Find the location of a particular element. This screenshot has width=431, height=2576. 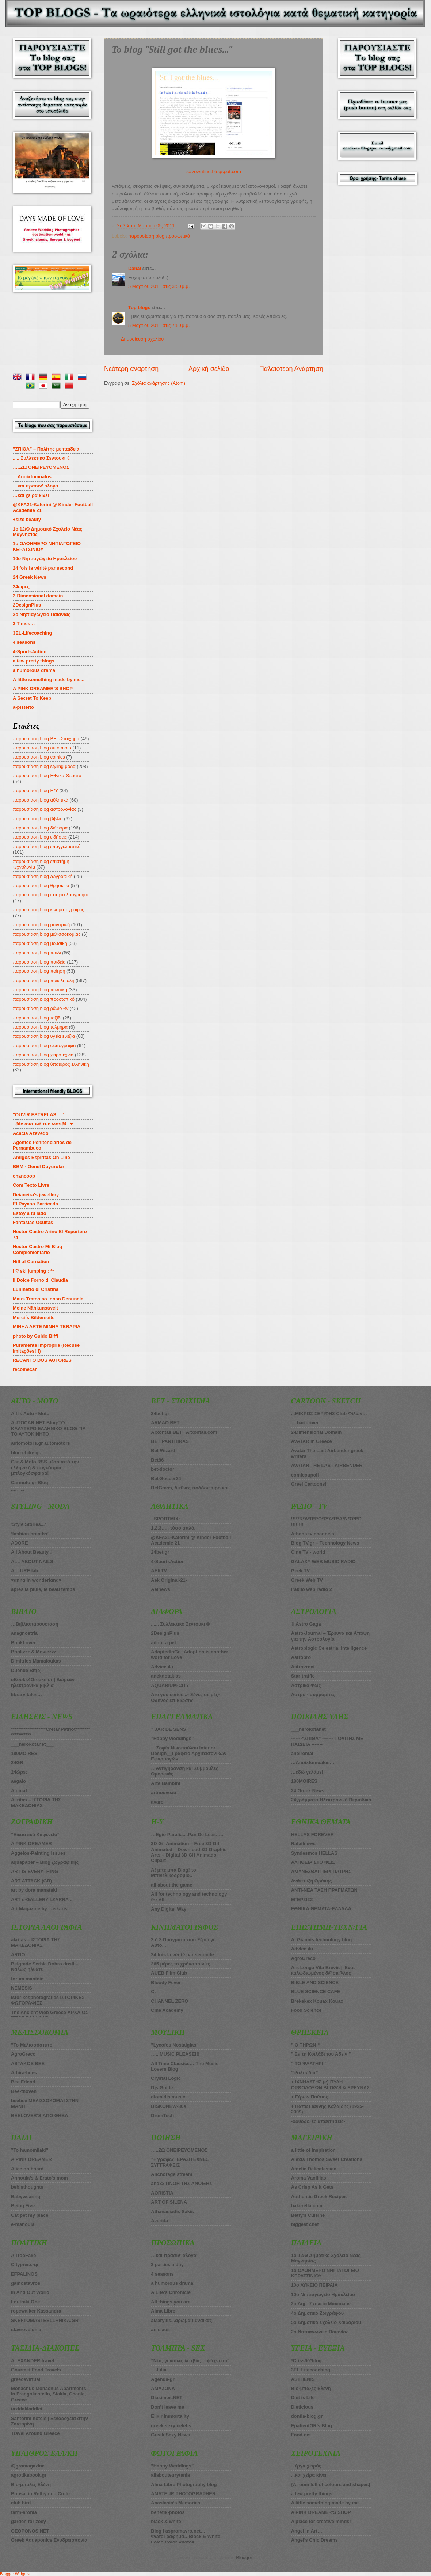

παρουσίαση blog μελισσοκομίας is located at coordinates (46, 934).